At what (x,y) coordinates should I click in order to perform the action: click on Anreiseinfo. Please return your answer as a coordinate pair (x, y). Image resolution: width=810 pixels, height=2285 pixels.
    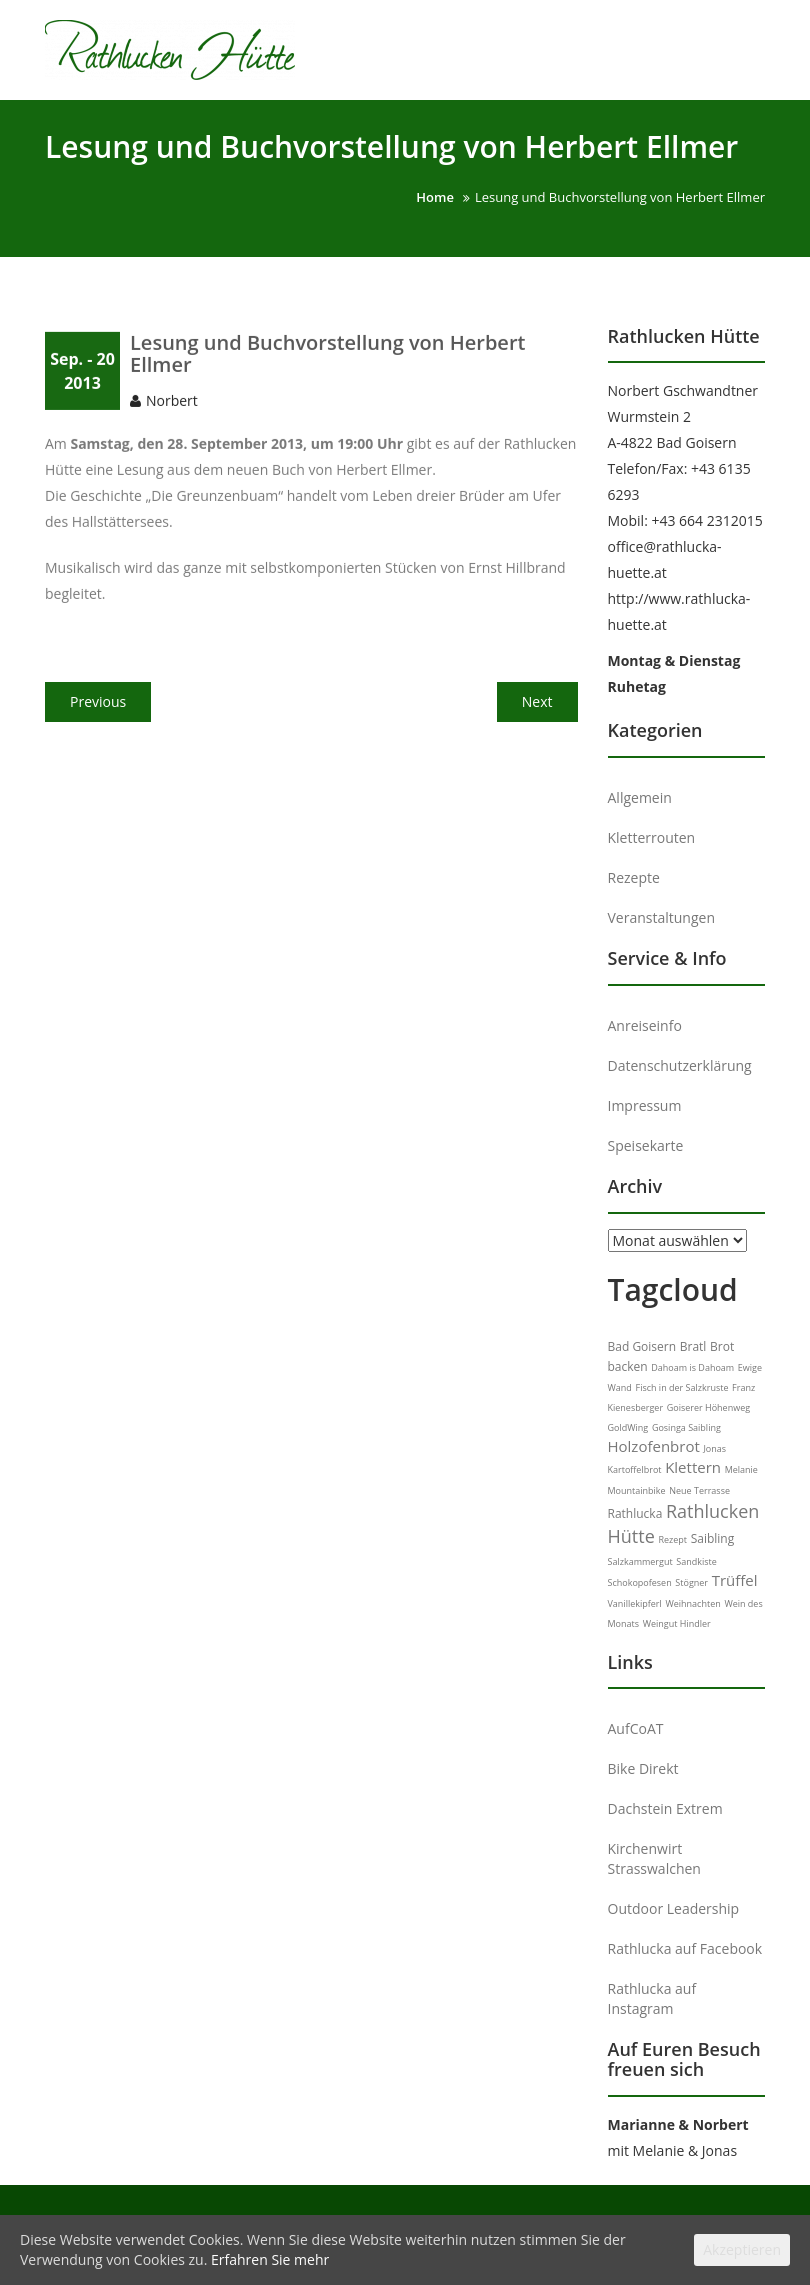
    Looking at the image, I should click on (645, 1025).